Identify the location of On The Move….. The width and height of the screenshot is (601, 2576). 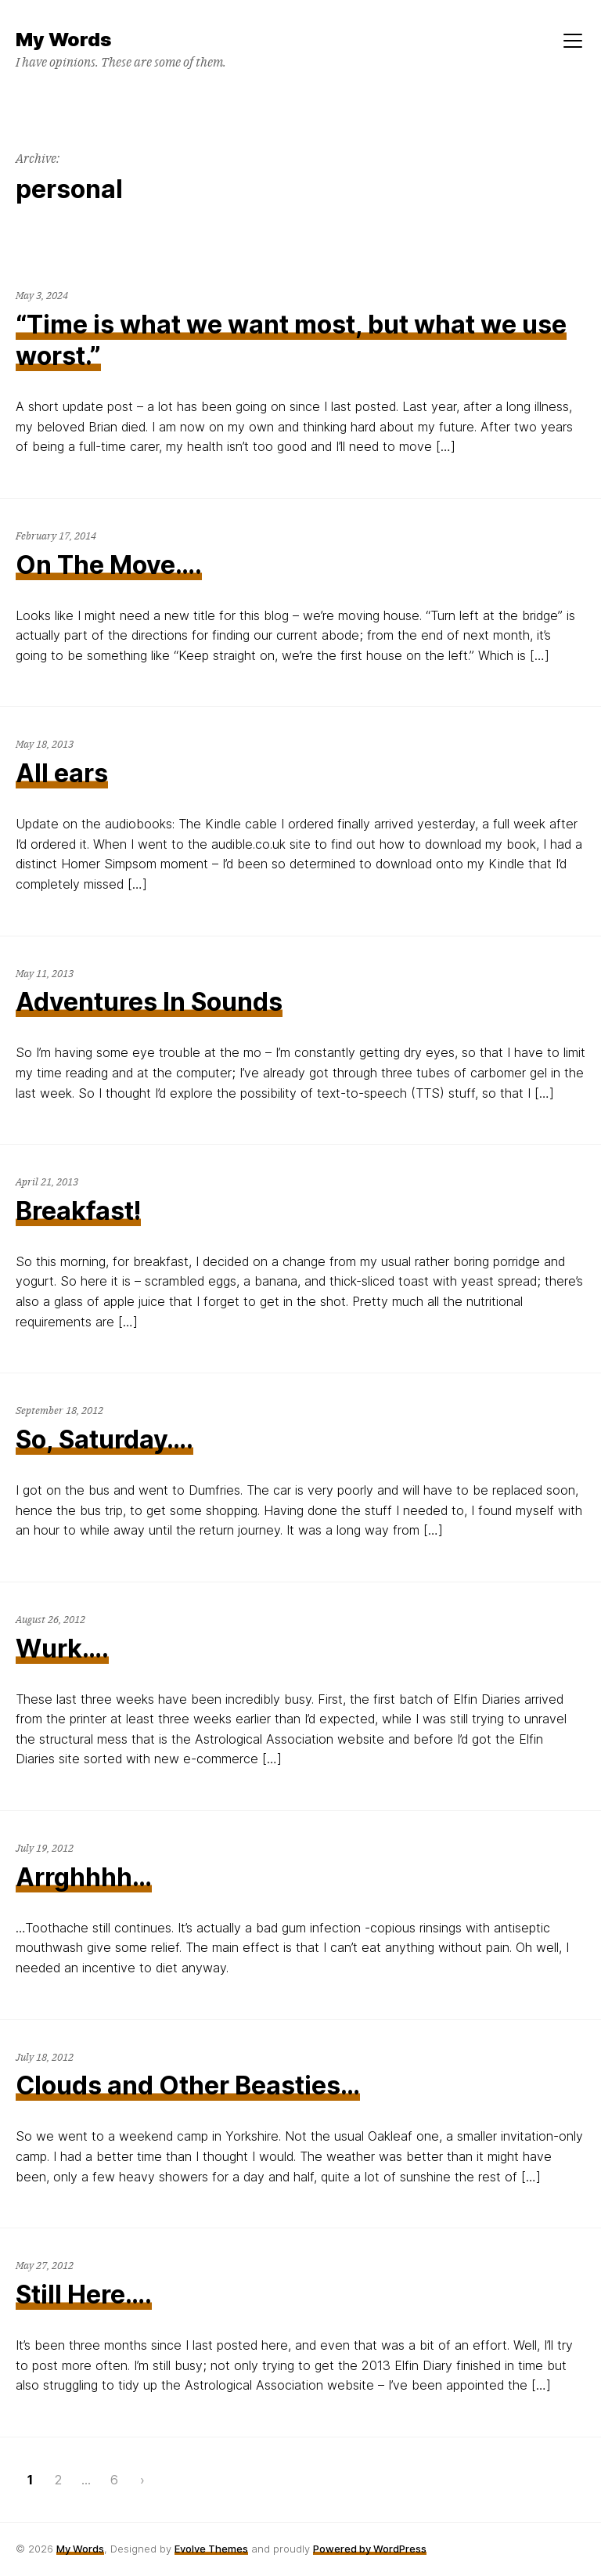
(109, 565).